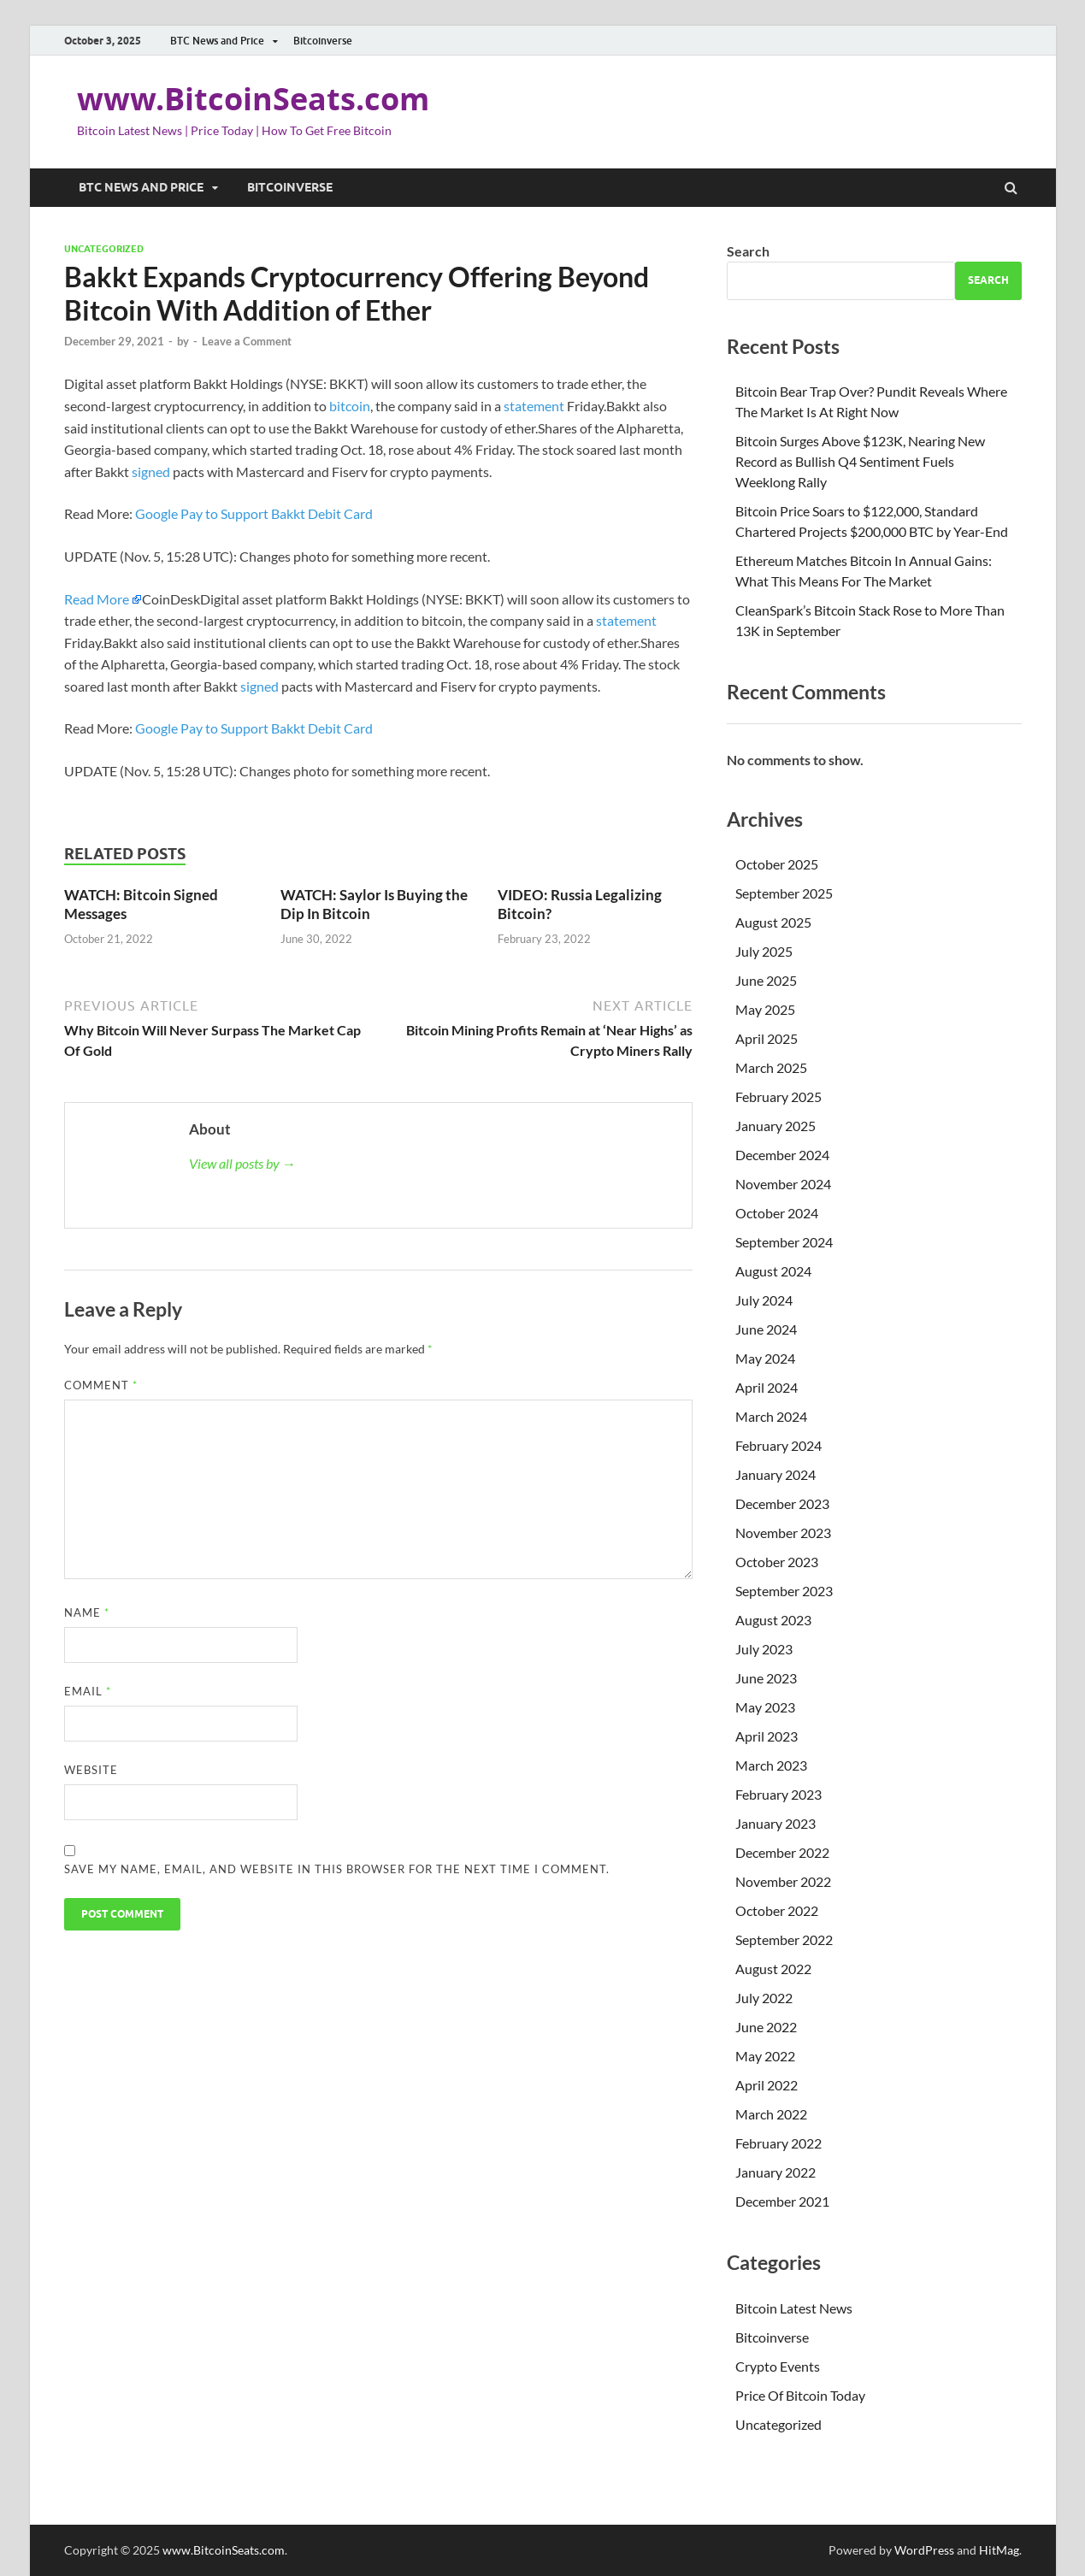 The height and width of the screenshot is (2576, 1085). I want to click on HitMag, so click(999, 2550).